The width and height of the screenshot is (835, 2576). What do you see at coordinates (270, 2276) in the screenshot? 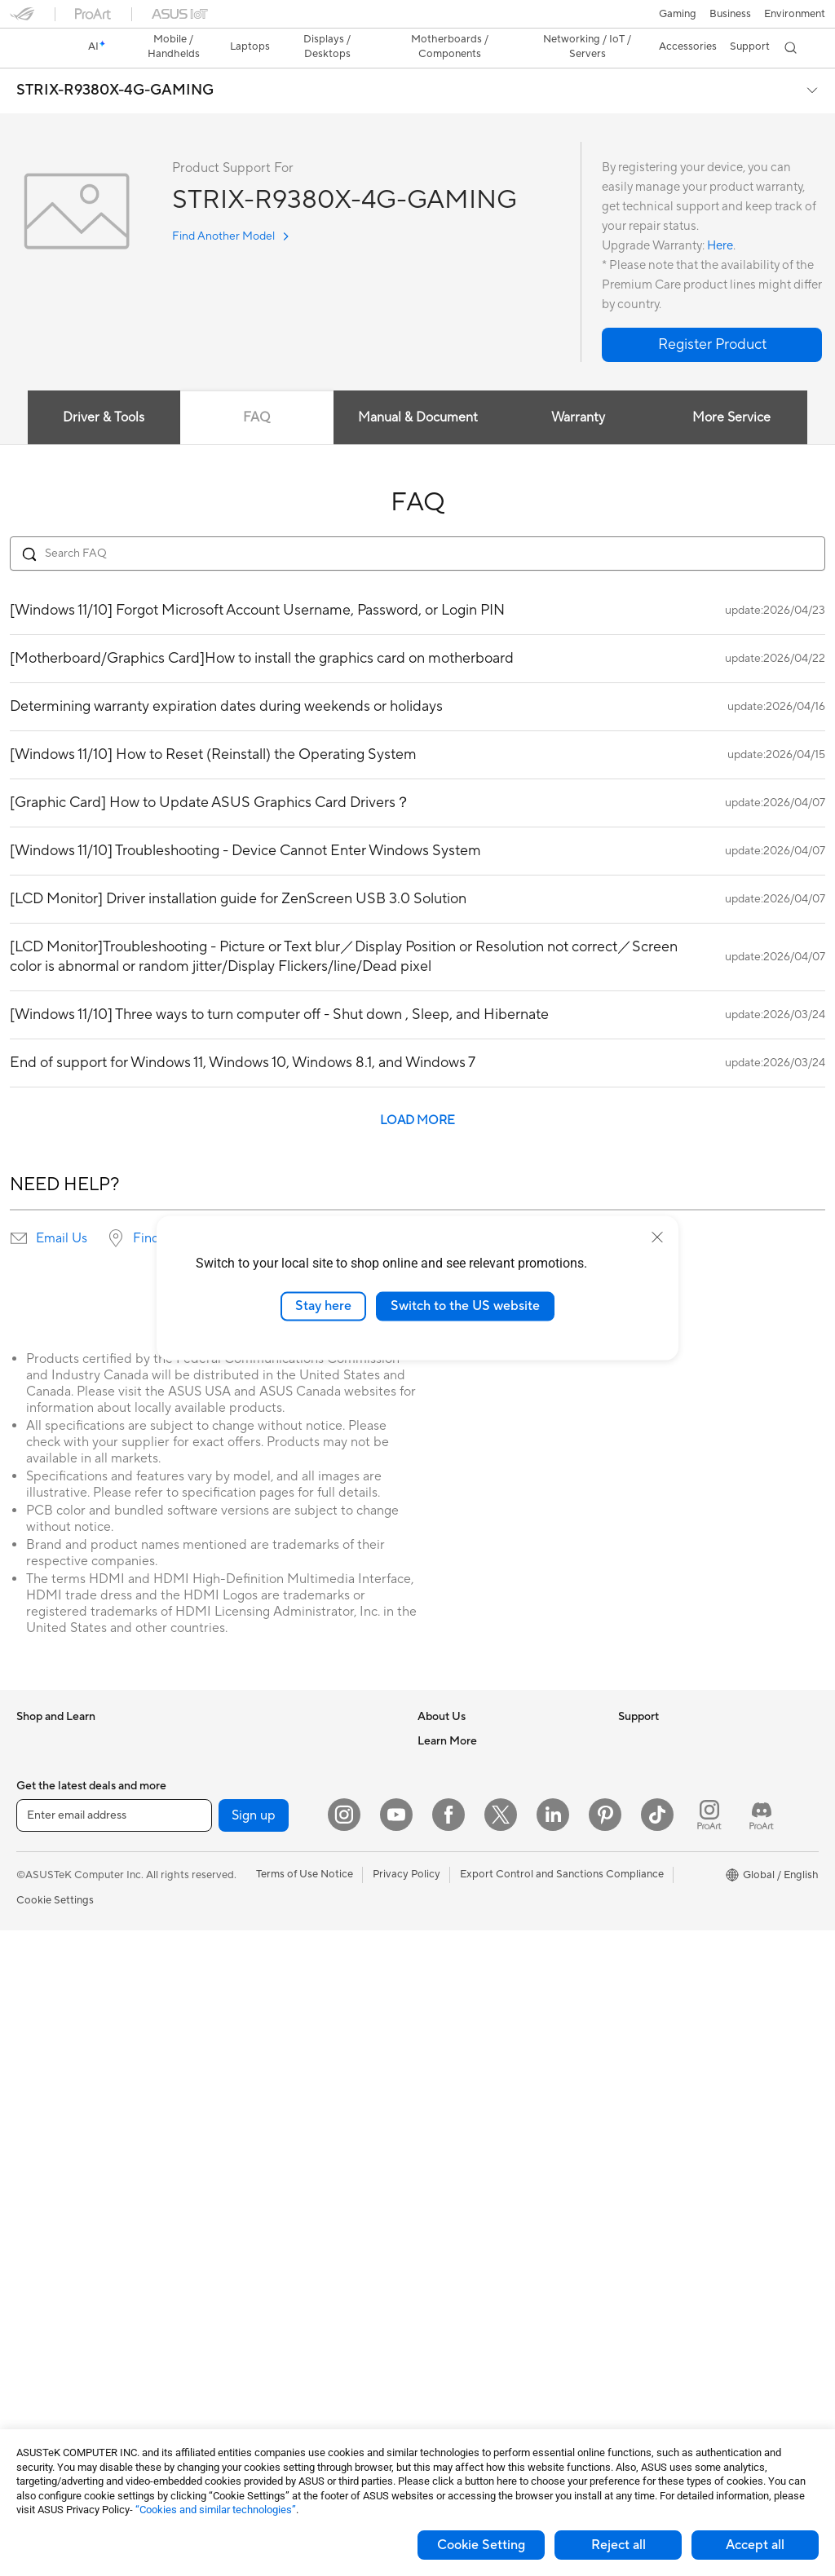
I see `Adapters and Chargers` at bounding box center [270, 2276].